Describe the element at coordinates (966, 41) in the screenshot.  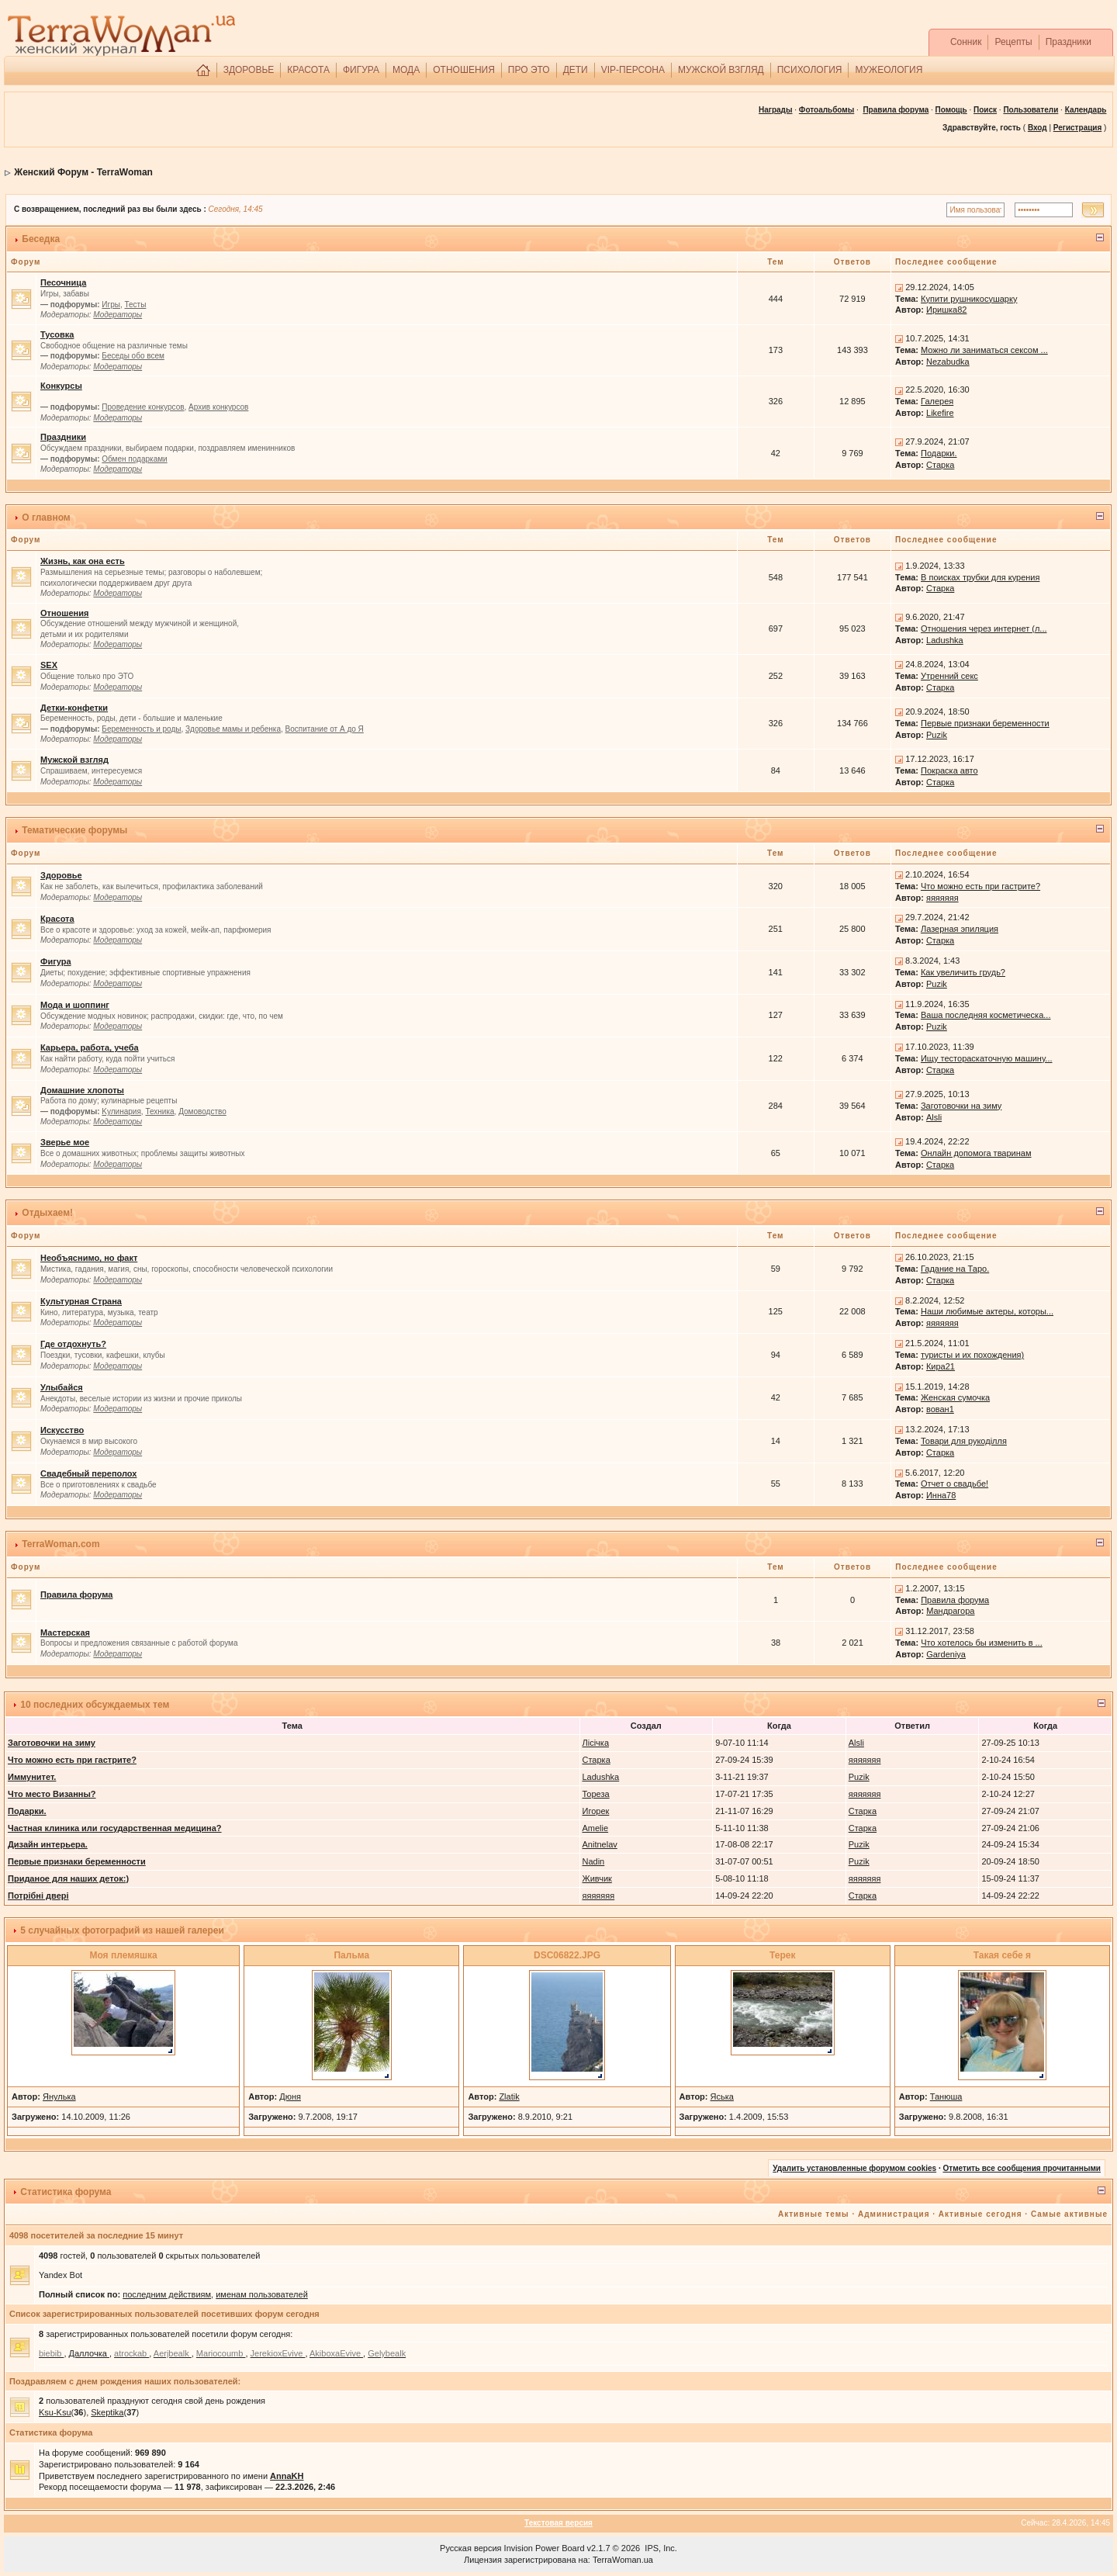
I see `Сонник` at that location.